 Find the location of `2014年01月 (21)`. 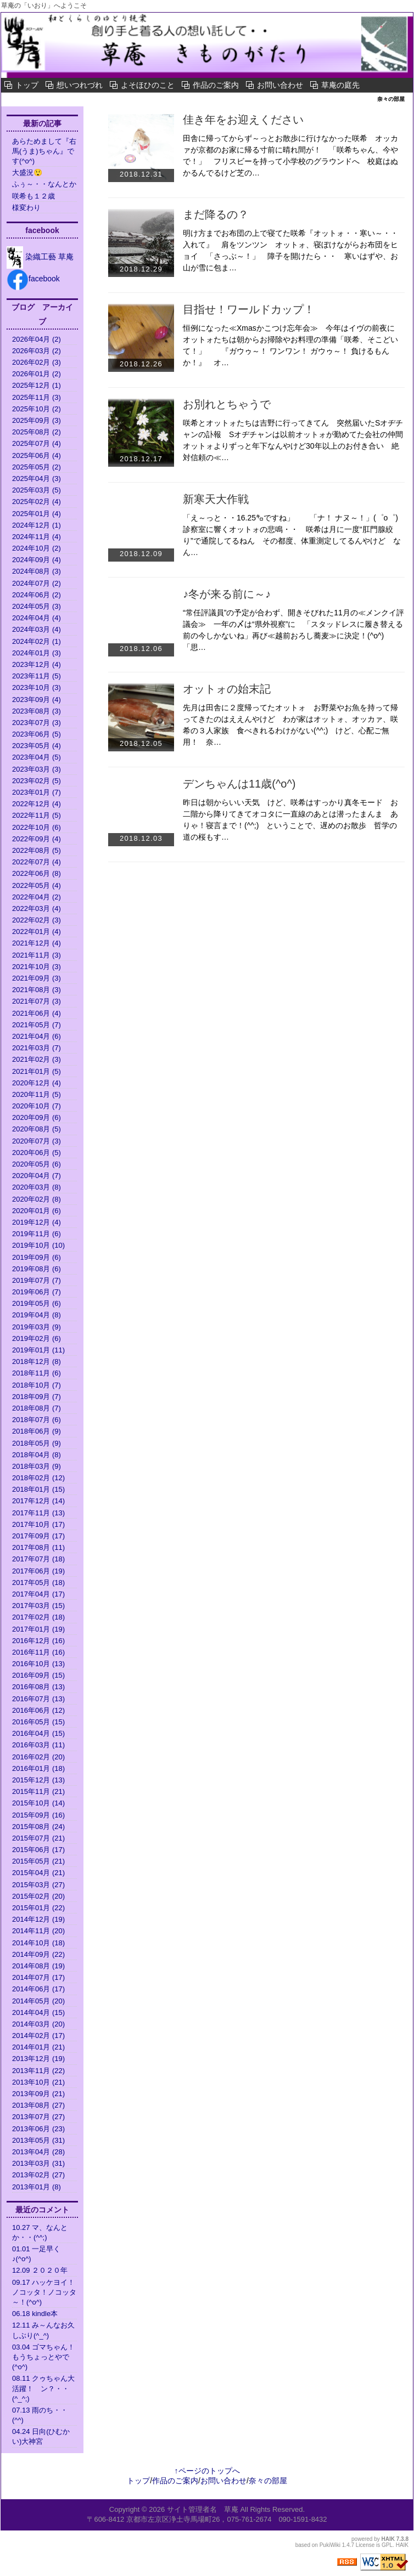

2014年01月 (21) is located at coordinates (38, 2047).